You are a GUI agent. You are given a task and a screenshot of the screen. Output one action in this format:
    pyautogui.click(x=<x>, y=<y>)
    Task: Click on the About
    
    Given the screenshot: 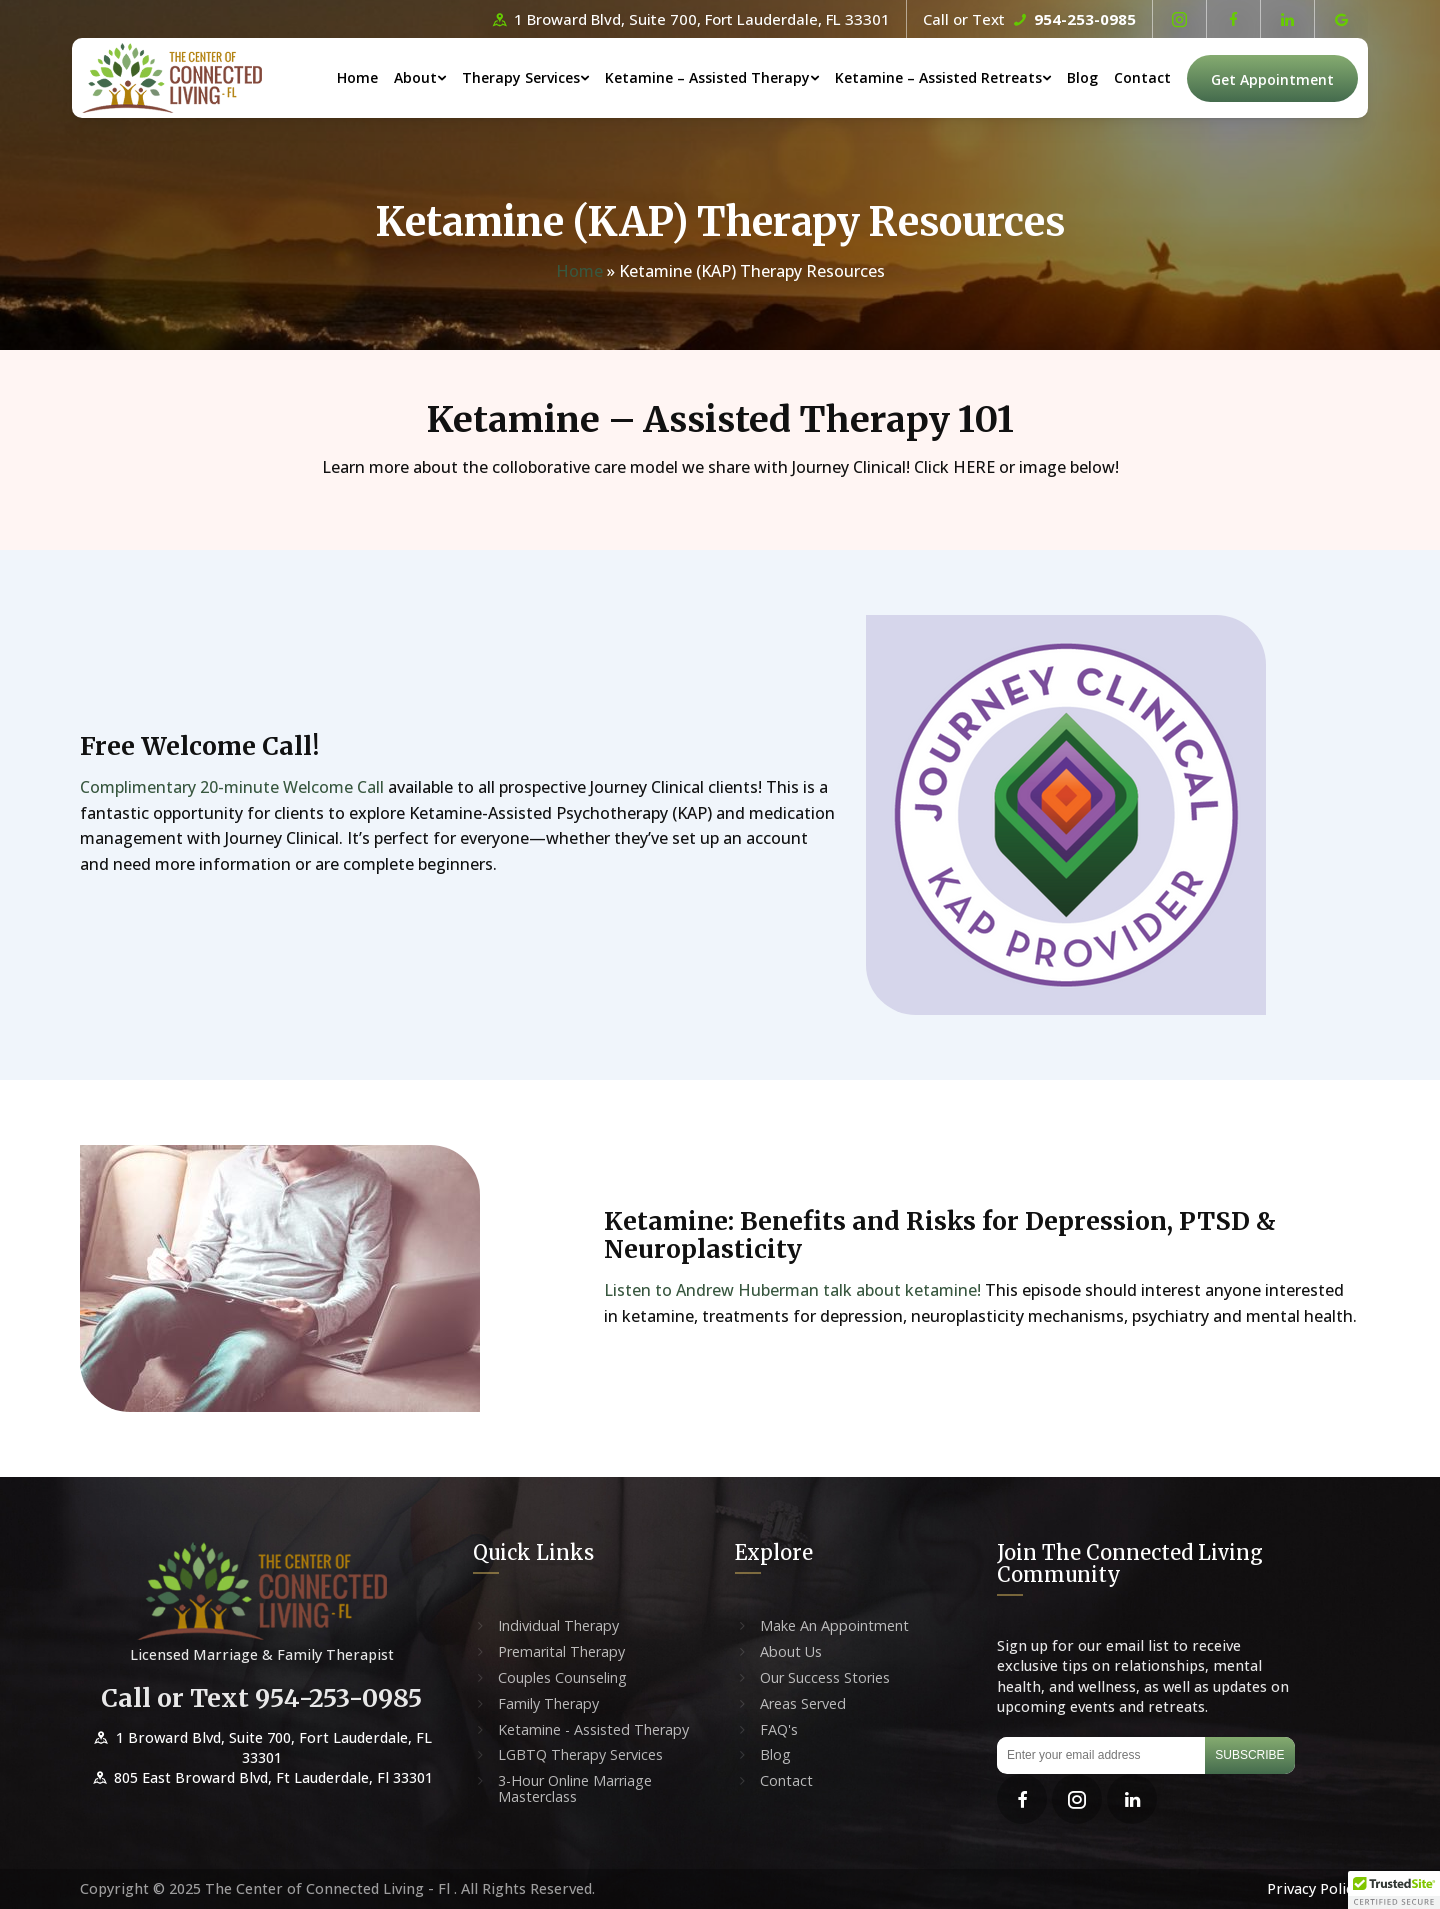 What is the action you would take?
    pyautogui.click(x=415, y=77)
    